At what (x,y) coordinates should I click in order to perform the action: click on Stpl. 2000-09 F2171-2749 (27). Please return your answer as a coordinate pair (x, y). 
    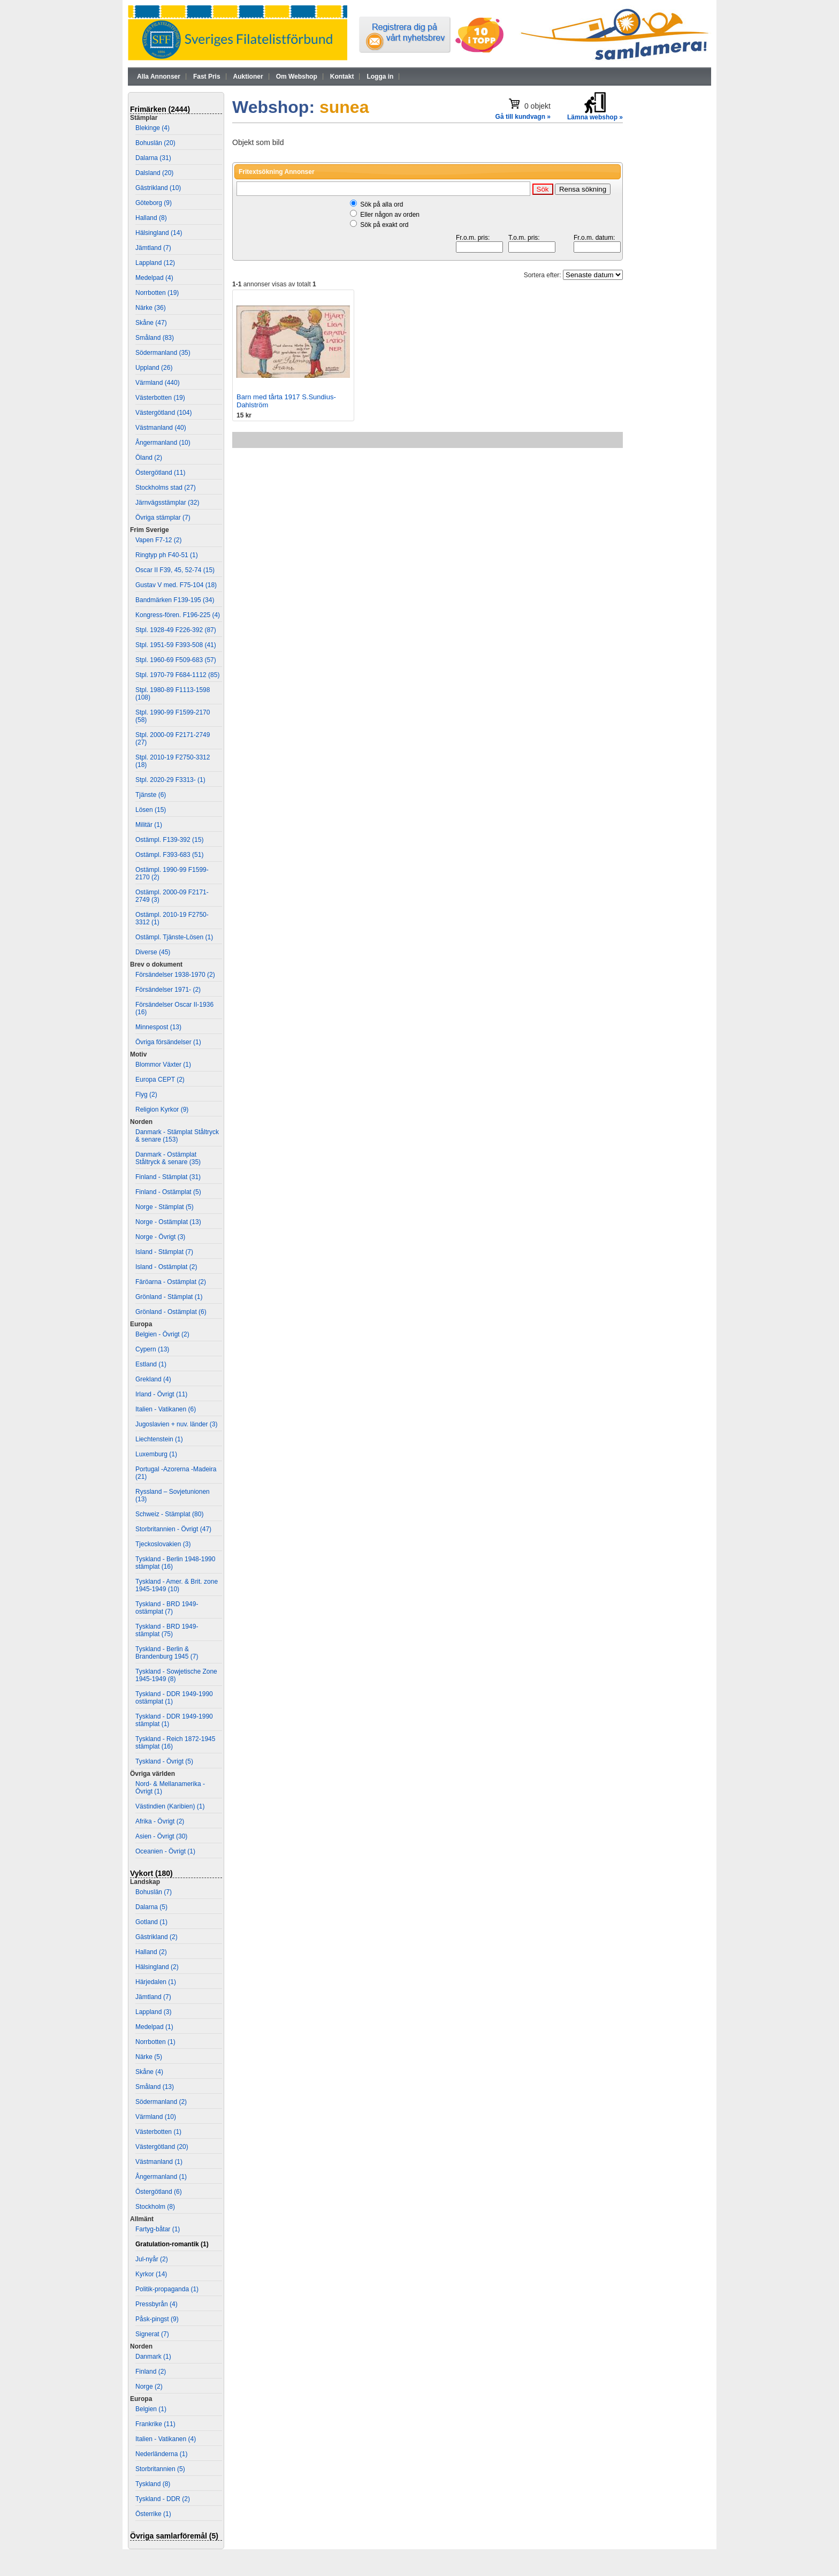
    Looking at the image, I should click on (172, 738).